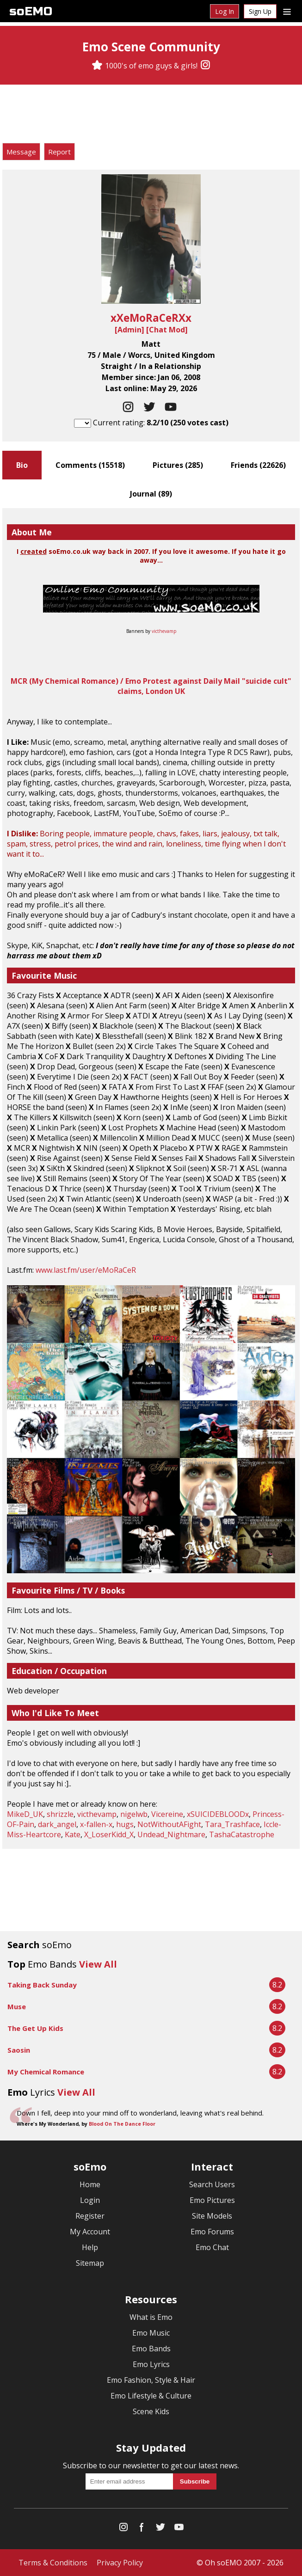 The image size is (302, 2576). What do you see at coordinates (212, 2231) in the screenshot?
I see `Emo Forums` at bounding box center [212, 2231].